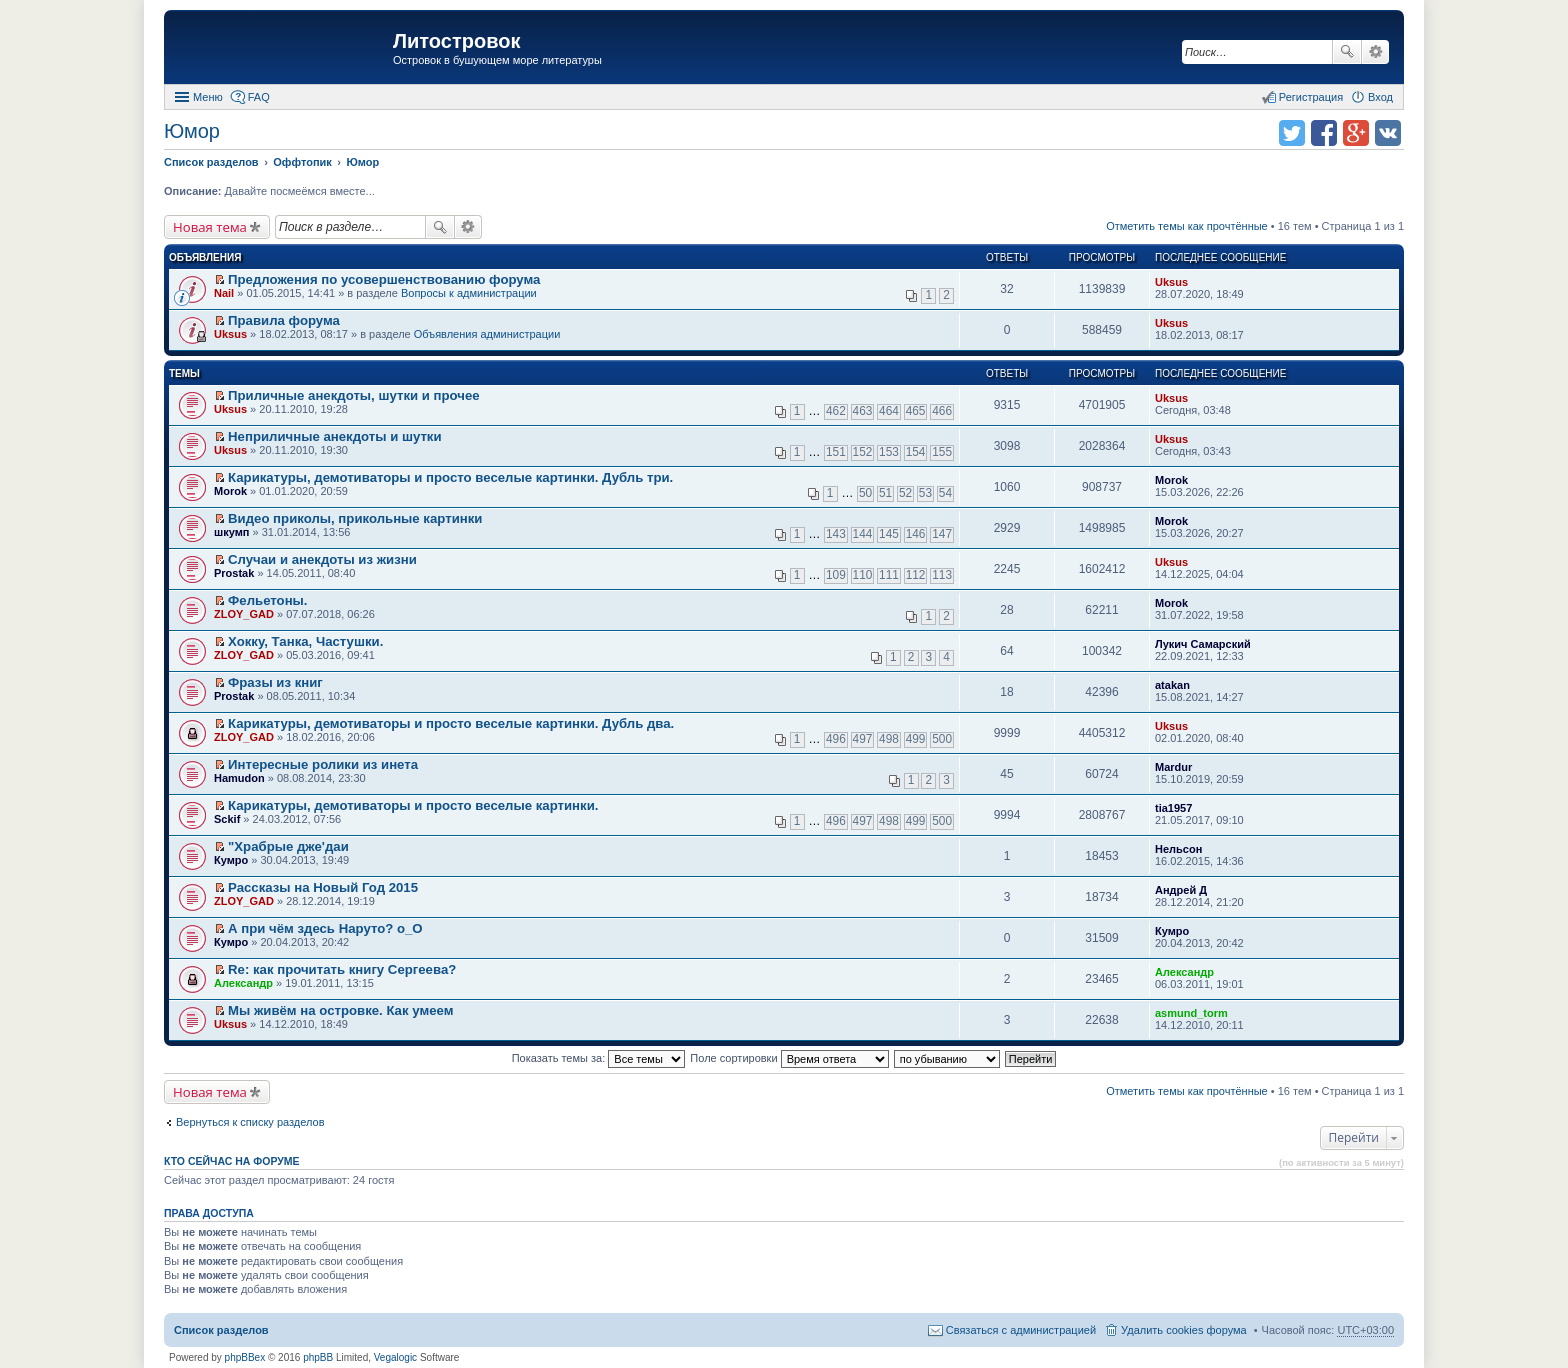 The image size is (1568, 1368). What do you see at coordinates (1181, 890) in the screenshot?
I see `Андрей Д` at bounding box center [1181, 890].